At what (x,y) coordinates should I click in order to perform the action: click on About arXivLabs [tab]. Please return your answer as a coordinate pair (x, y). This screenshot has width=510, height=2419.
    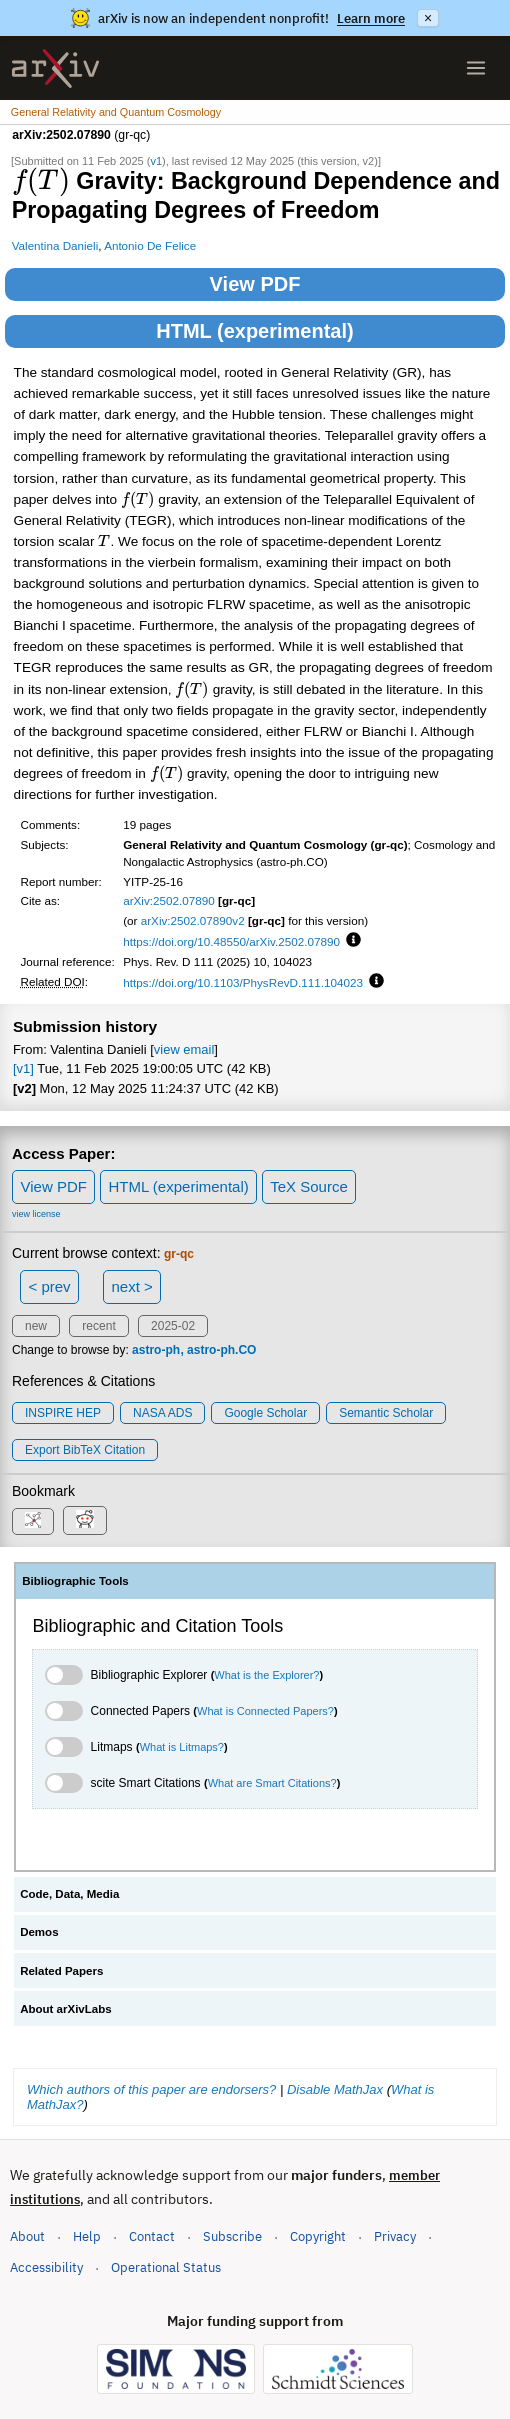
    Looking at the image, I should click on (66, 2009).